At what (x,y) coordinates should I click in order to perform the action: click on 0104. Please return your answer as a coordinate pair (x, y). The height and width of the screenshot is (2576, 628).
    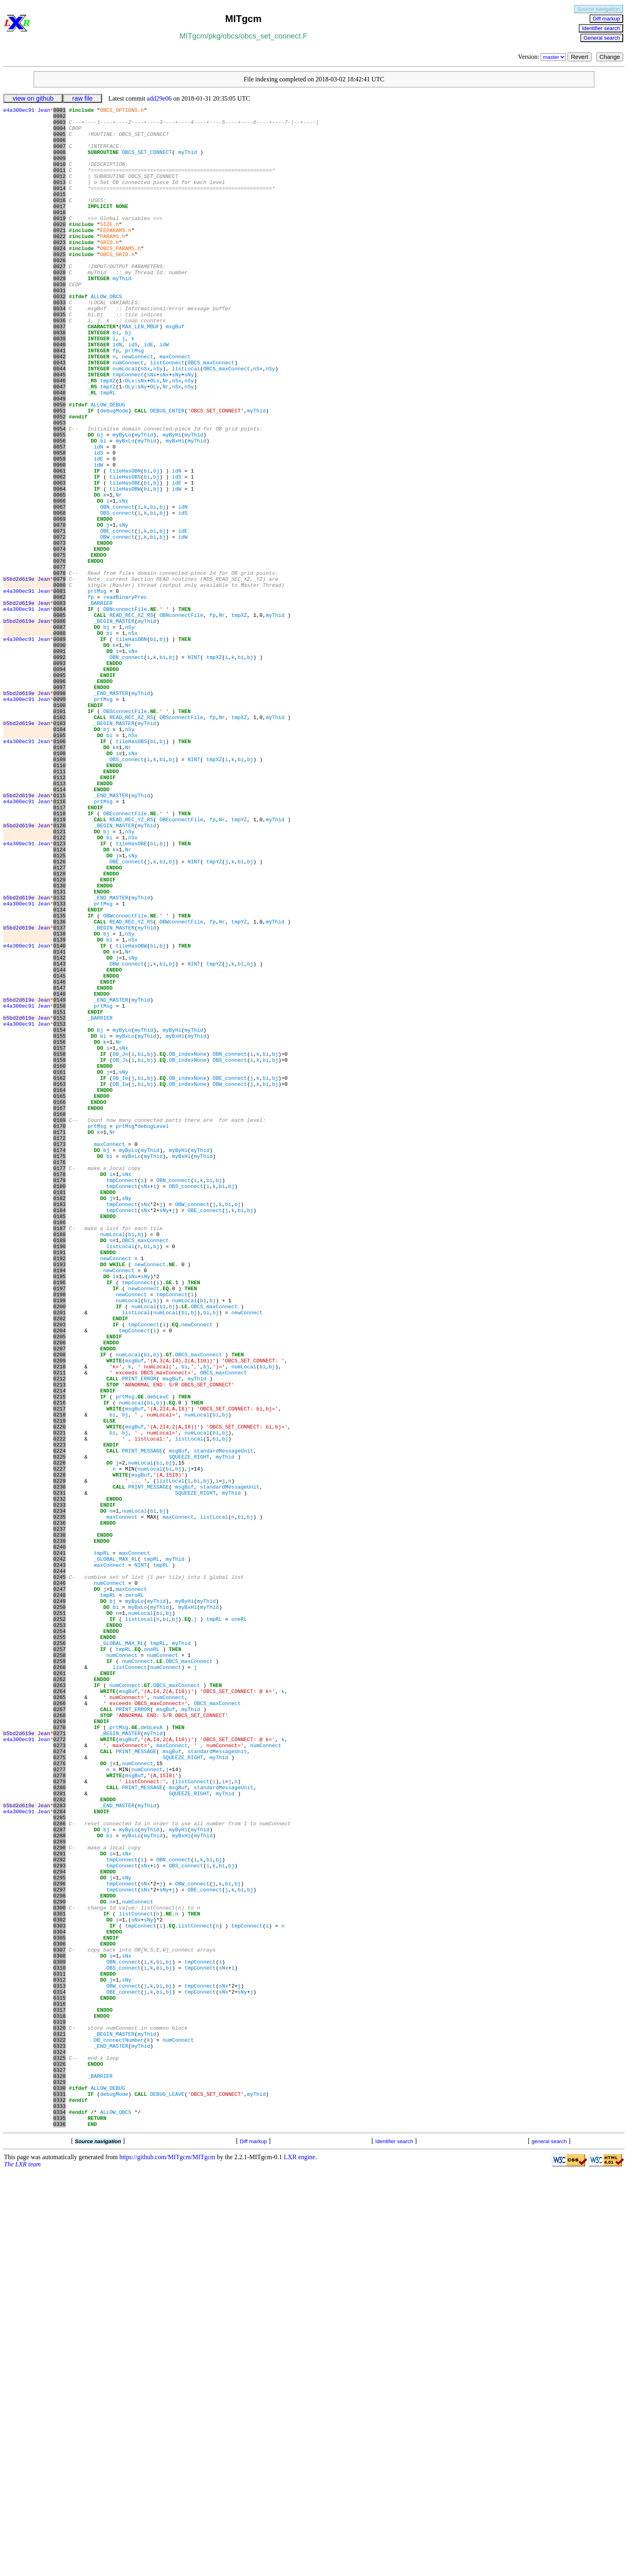
    Looking at the image, I should click on (59, 854).